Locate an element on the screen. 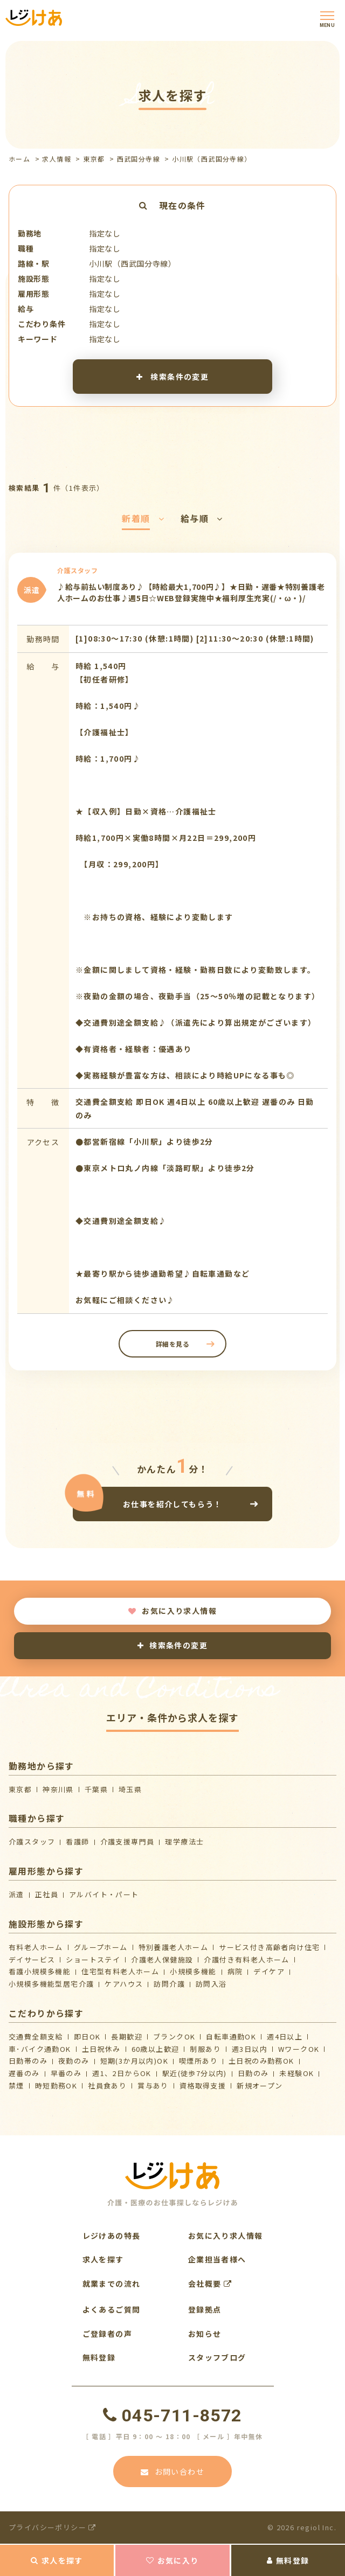  求人を探す is located at coordinates (56, 2560).